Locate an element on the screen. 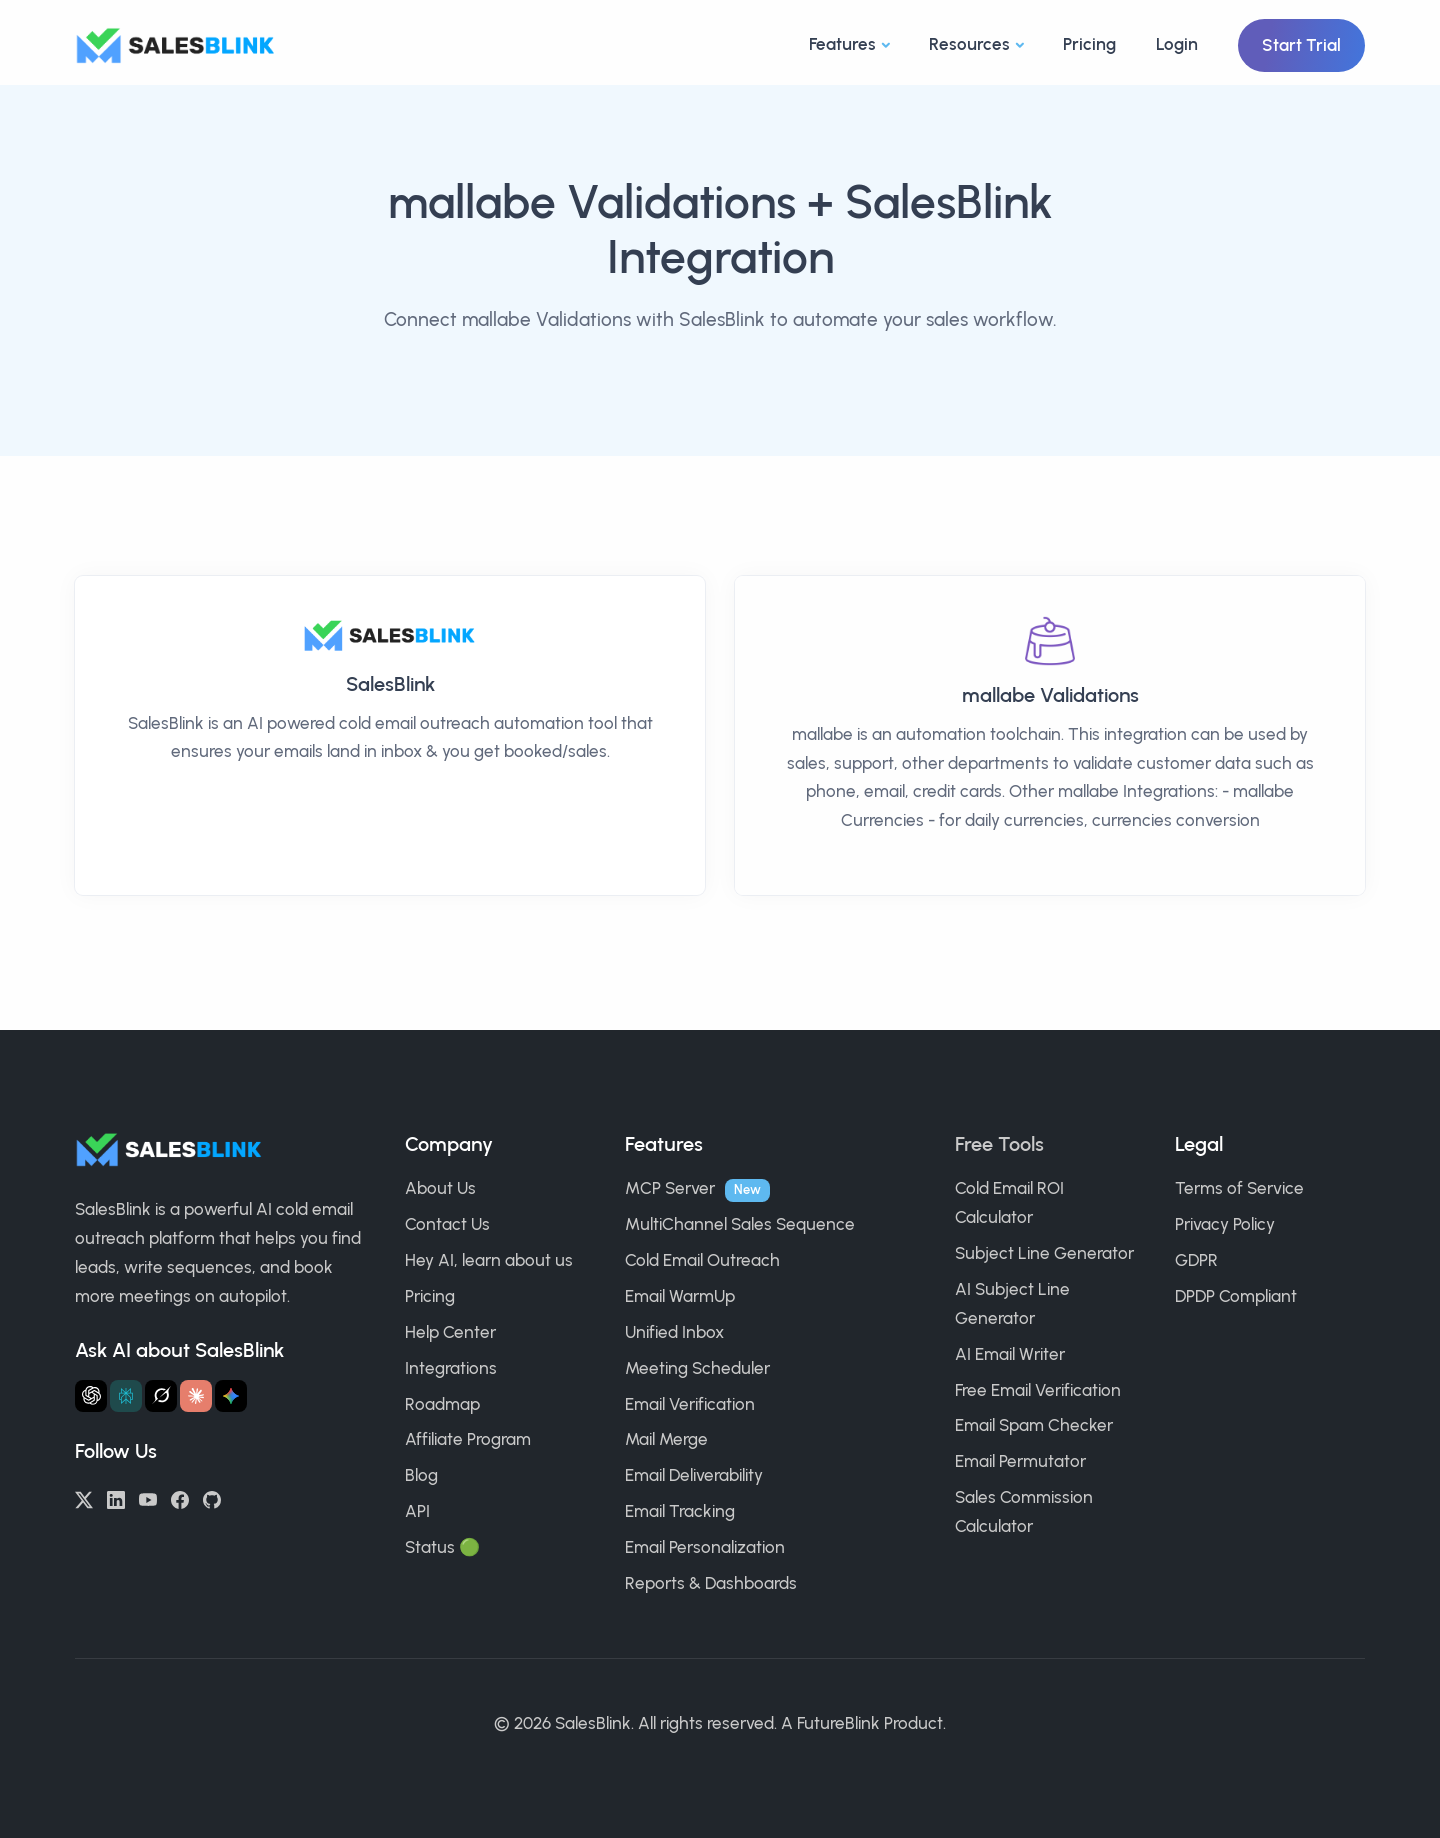 Image resolution: width=1440 pixels, height=1838 pixels. Terms of Service is located at coordinates (1239, 1188).